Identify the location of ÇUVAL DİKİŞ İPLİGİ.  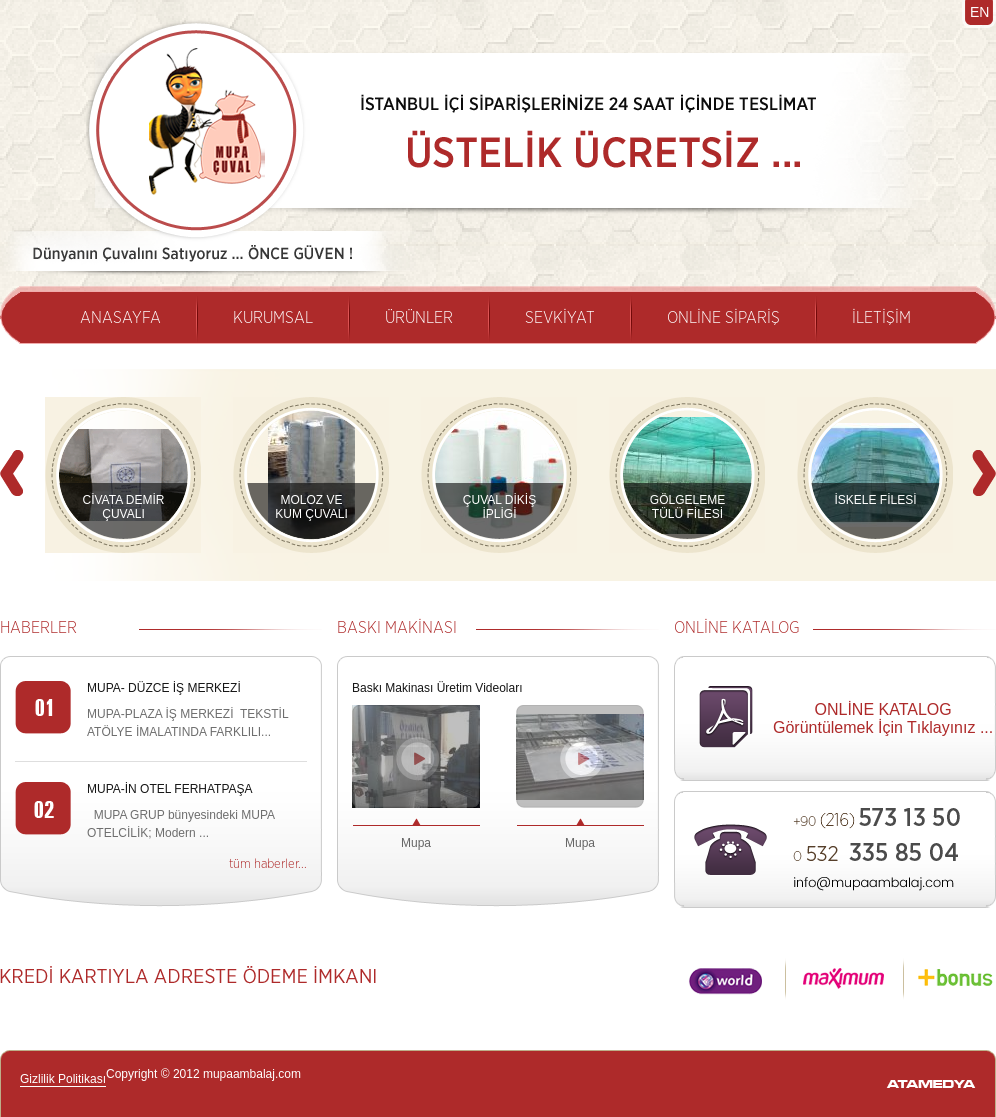
(499, 507).